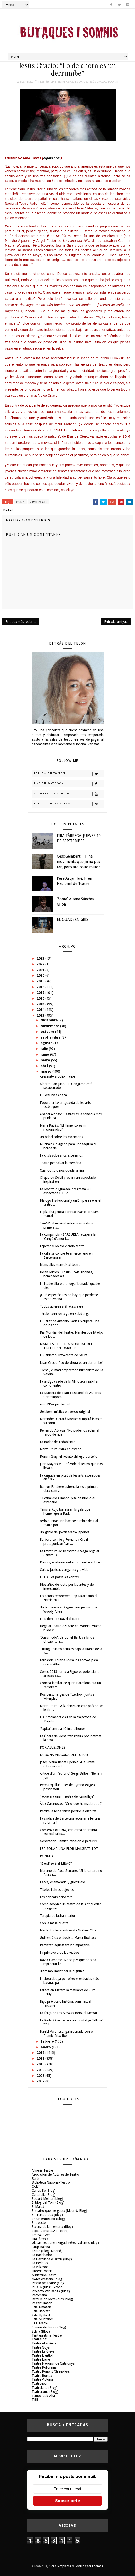 The width and height of the screenshot is (135, 2576). I want to click on # entrevistas, so click(38, 502).